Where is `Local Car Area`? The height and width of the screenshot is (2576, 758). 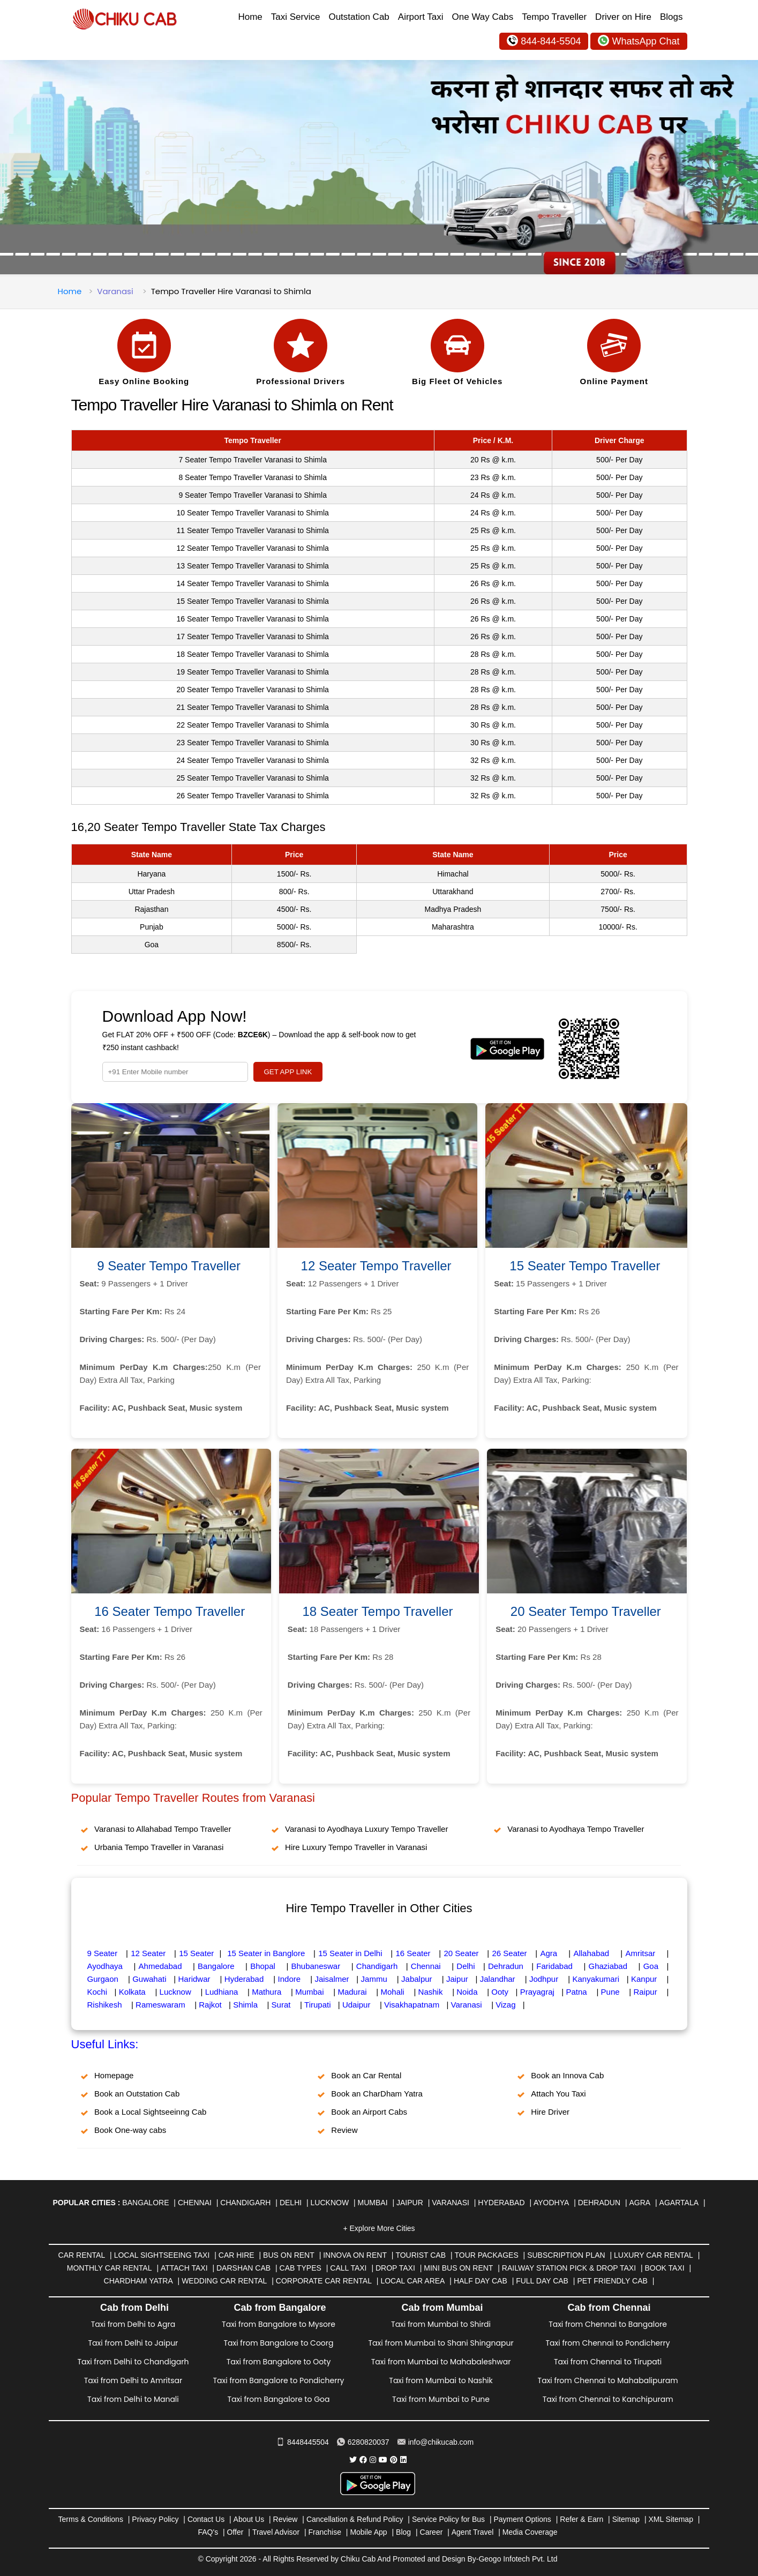 Local Car Area is located at coordinates (412, 2281).